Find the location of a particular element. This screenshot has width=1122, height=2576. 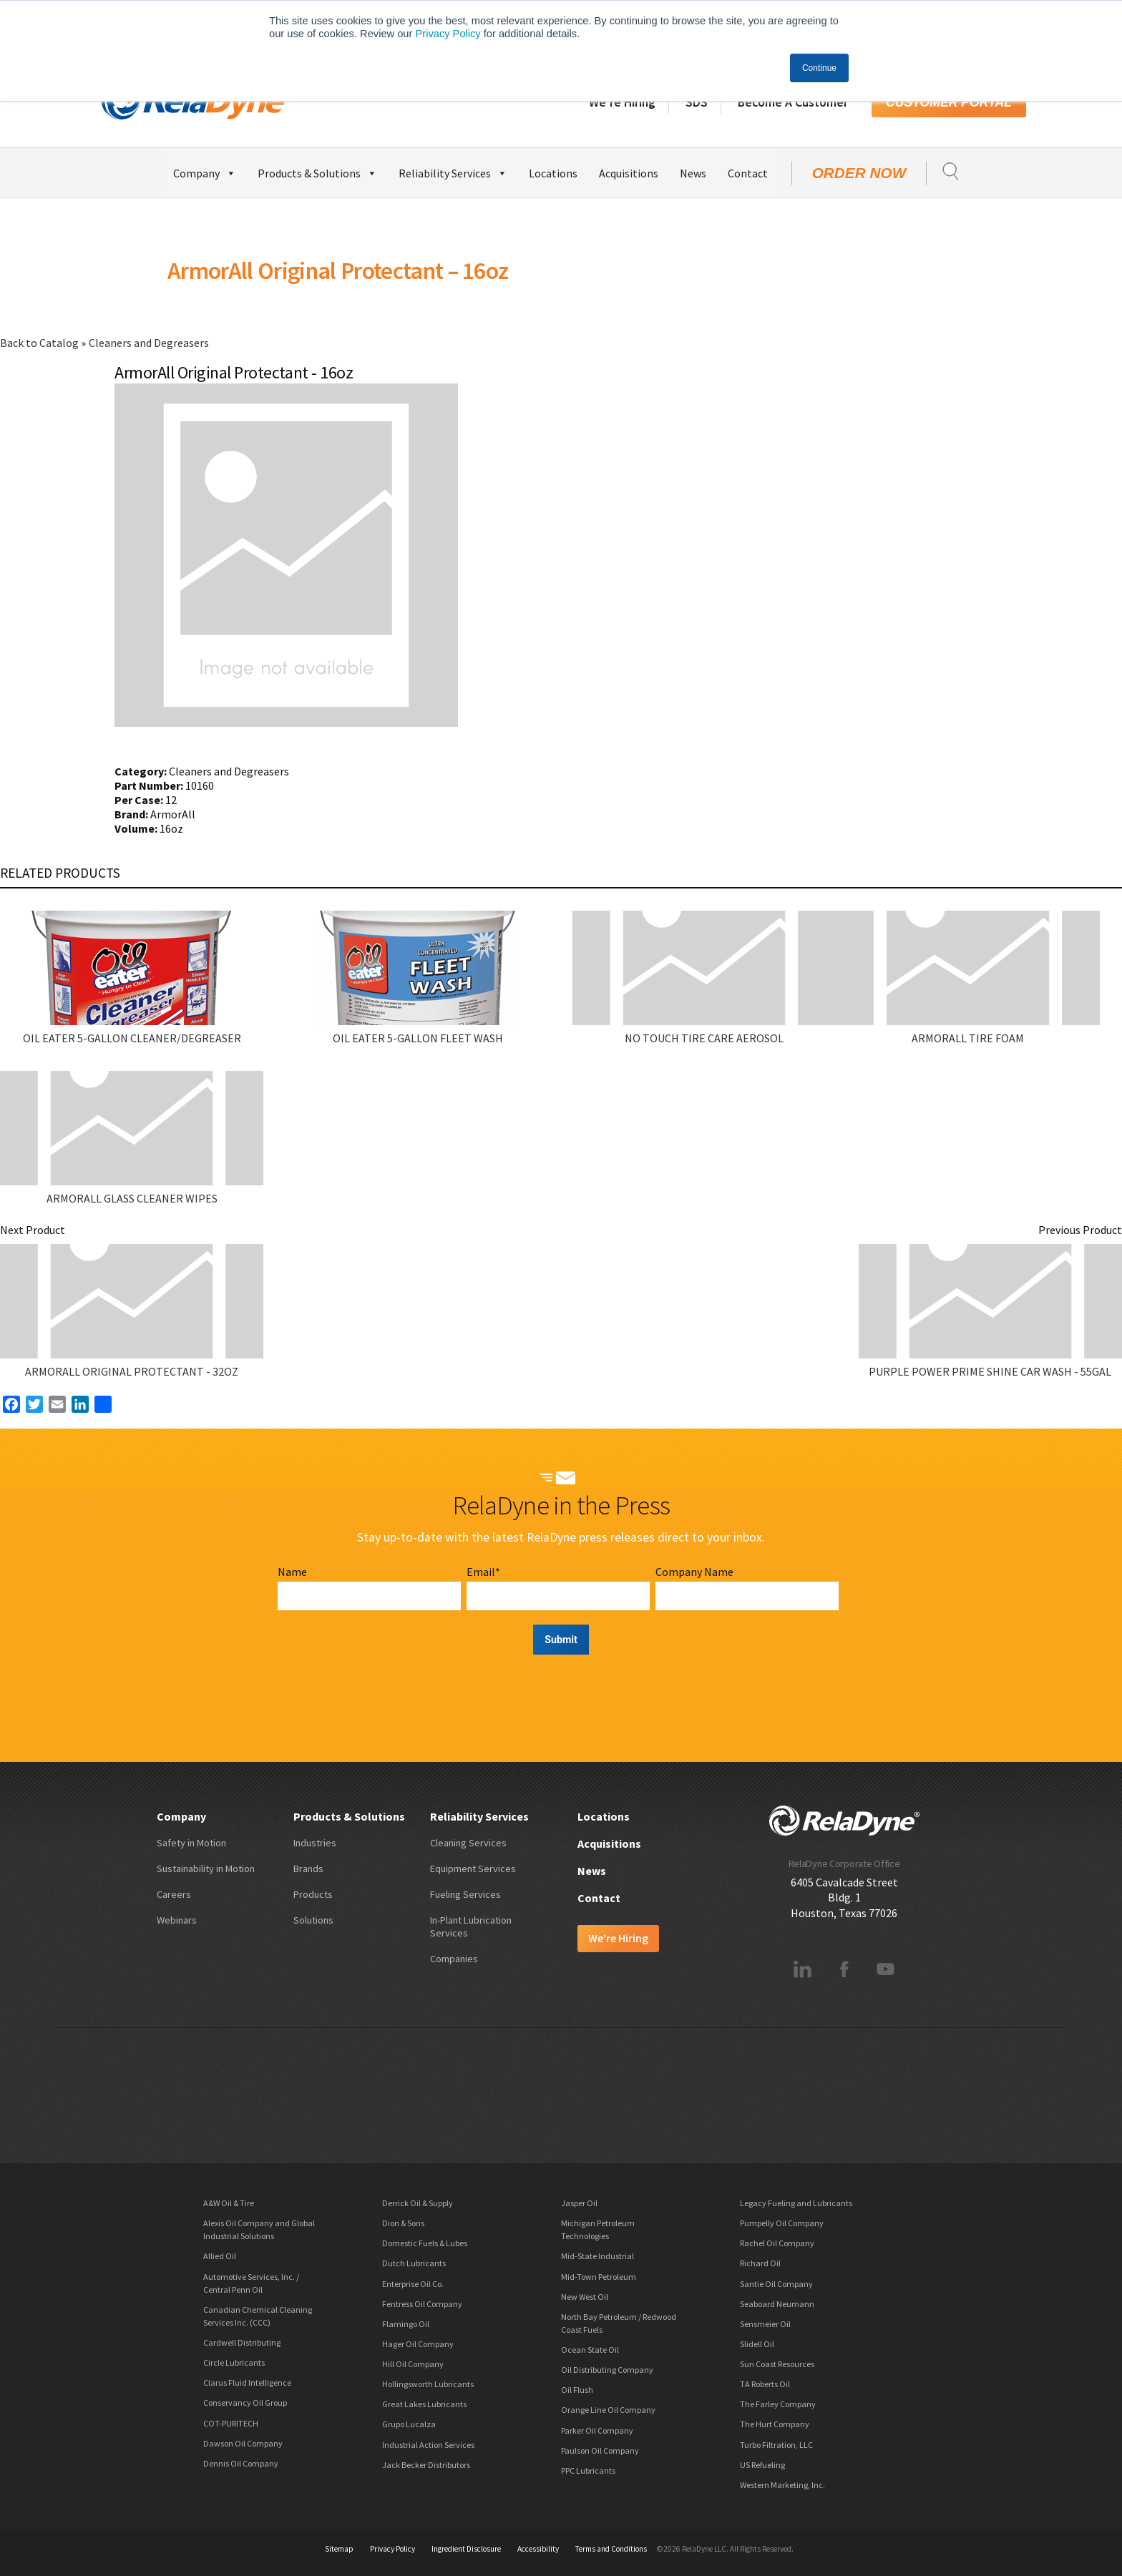

Equipment Services is located at coordinates (473, 1868).